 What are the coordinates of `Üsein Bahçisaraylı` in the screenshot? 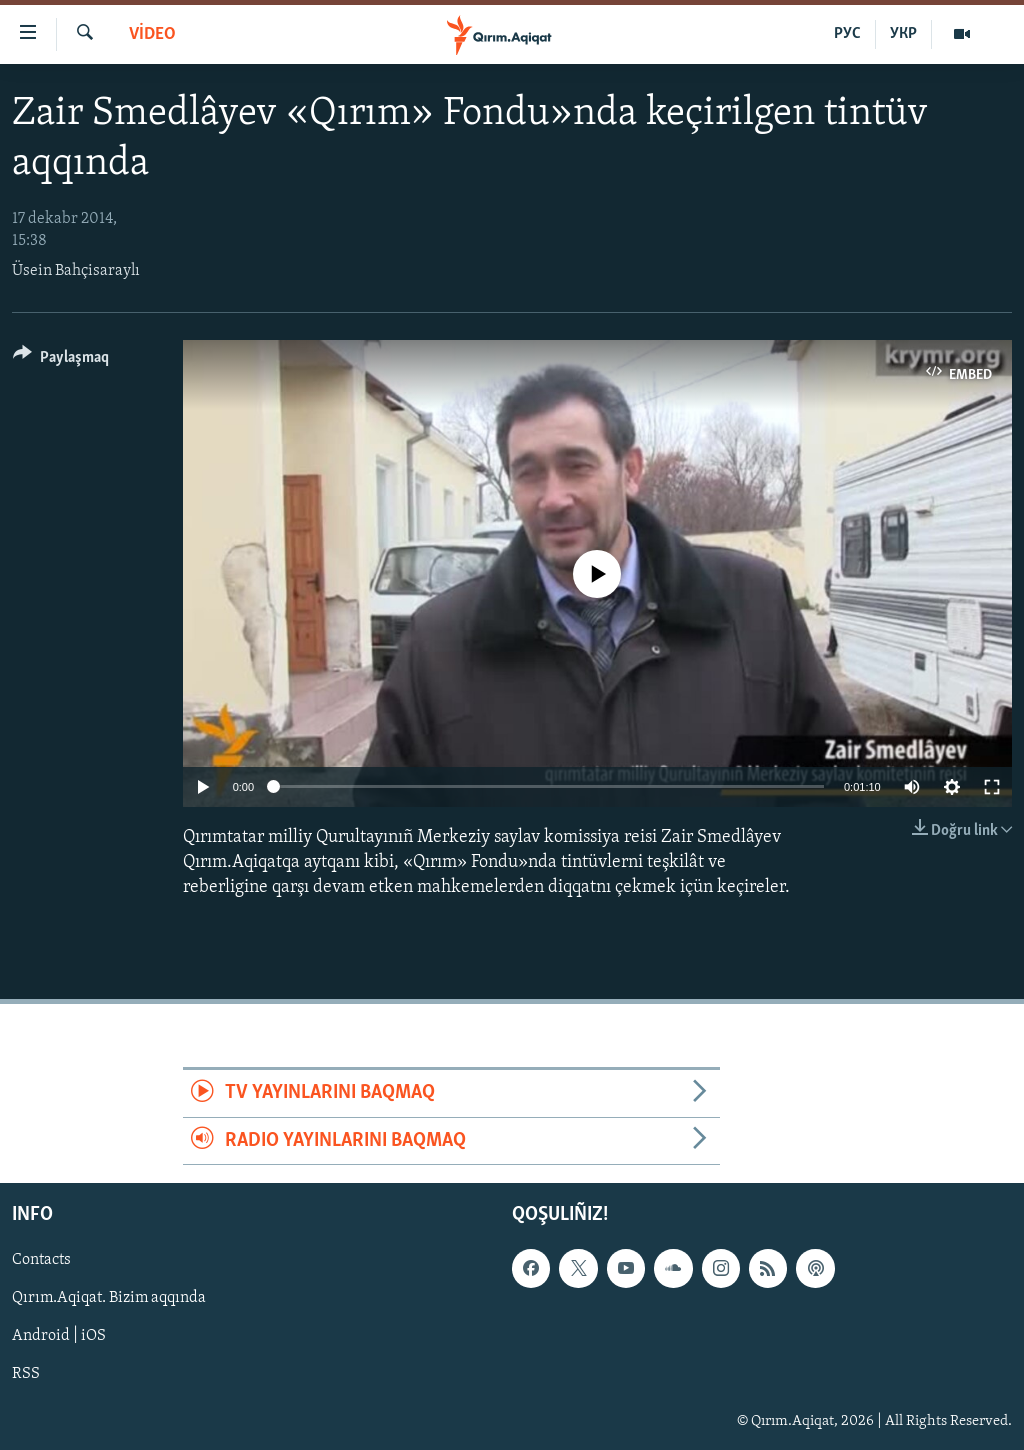 It's located at (76, 271).